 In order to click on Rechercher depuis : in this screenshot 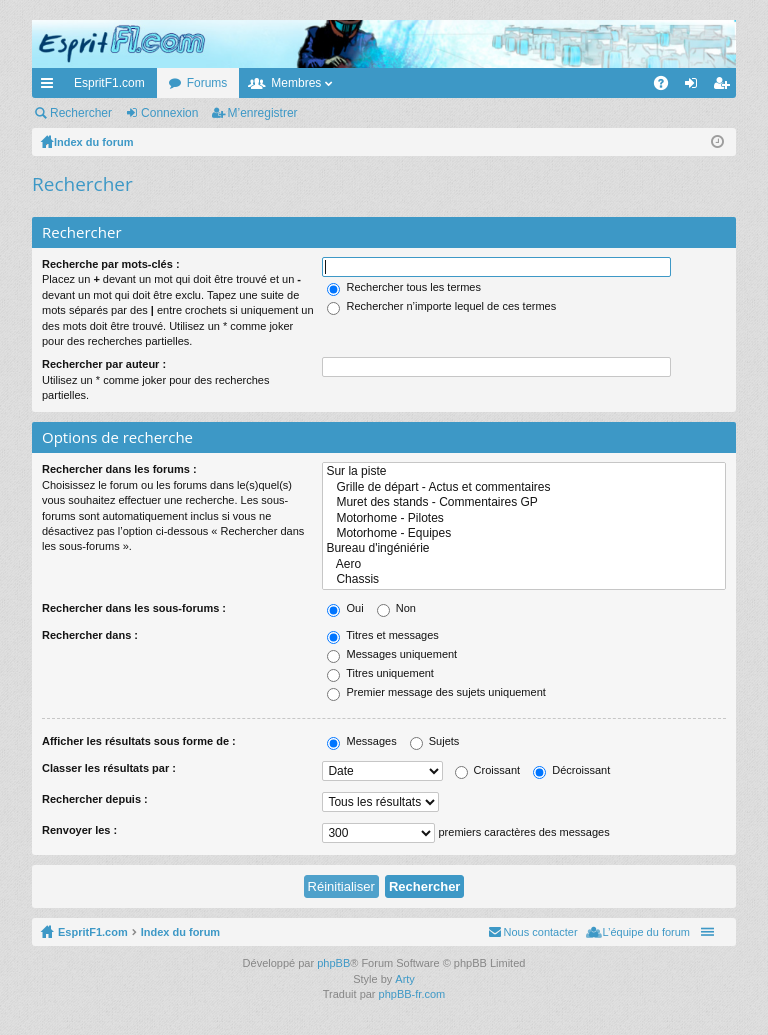, I will do `click(95, 799)`.